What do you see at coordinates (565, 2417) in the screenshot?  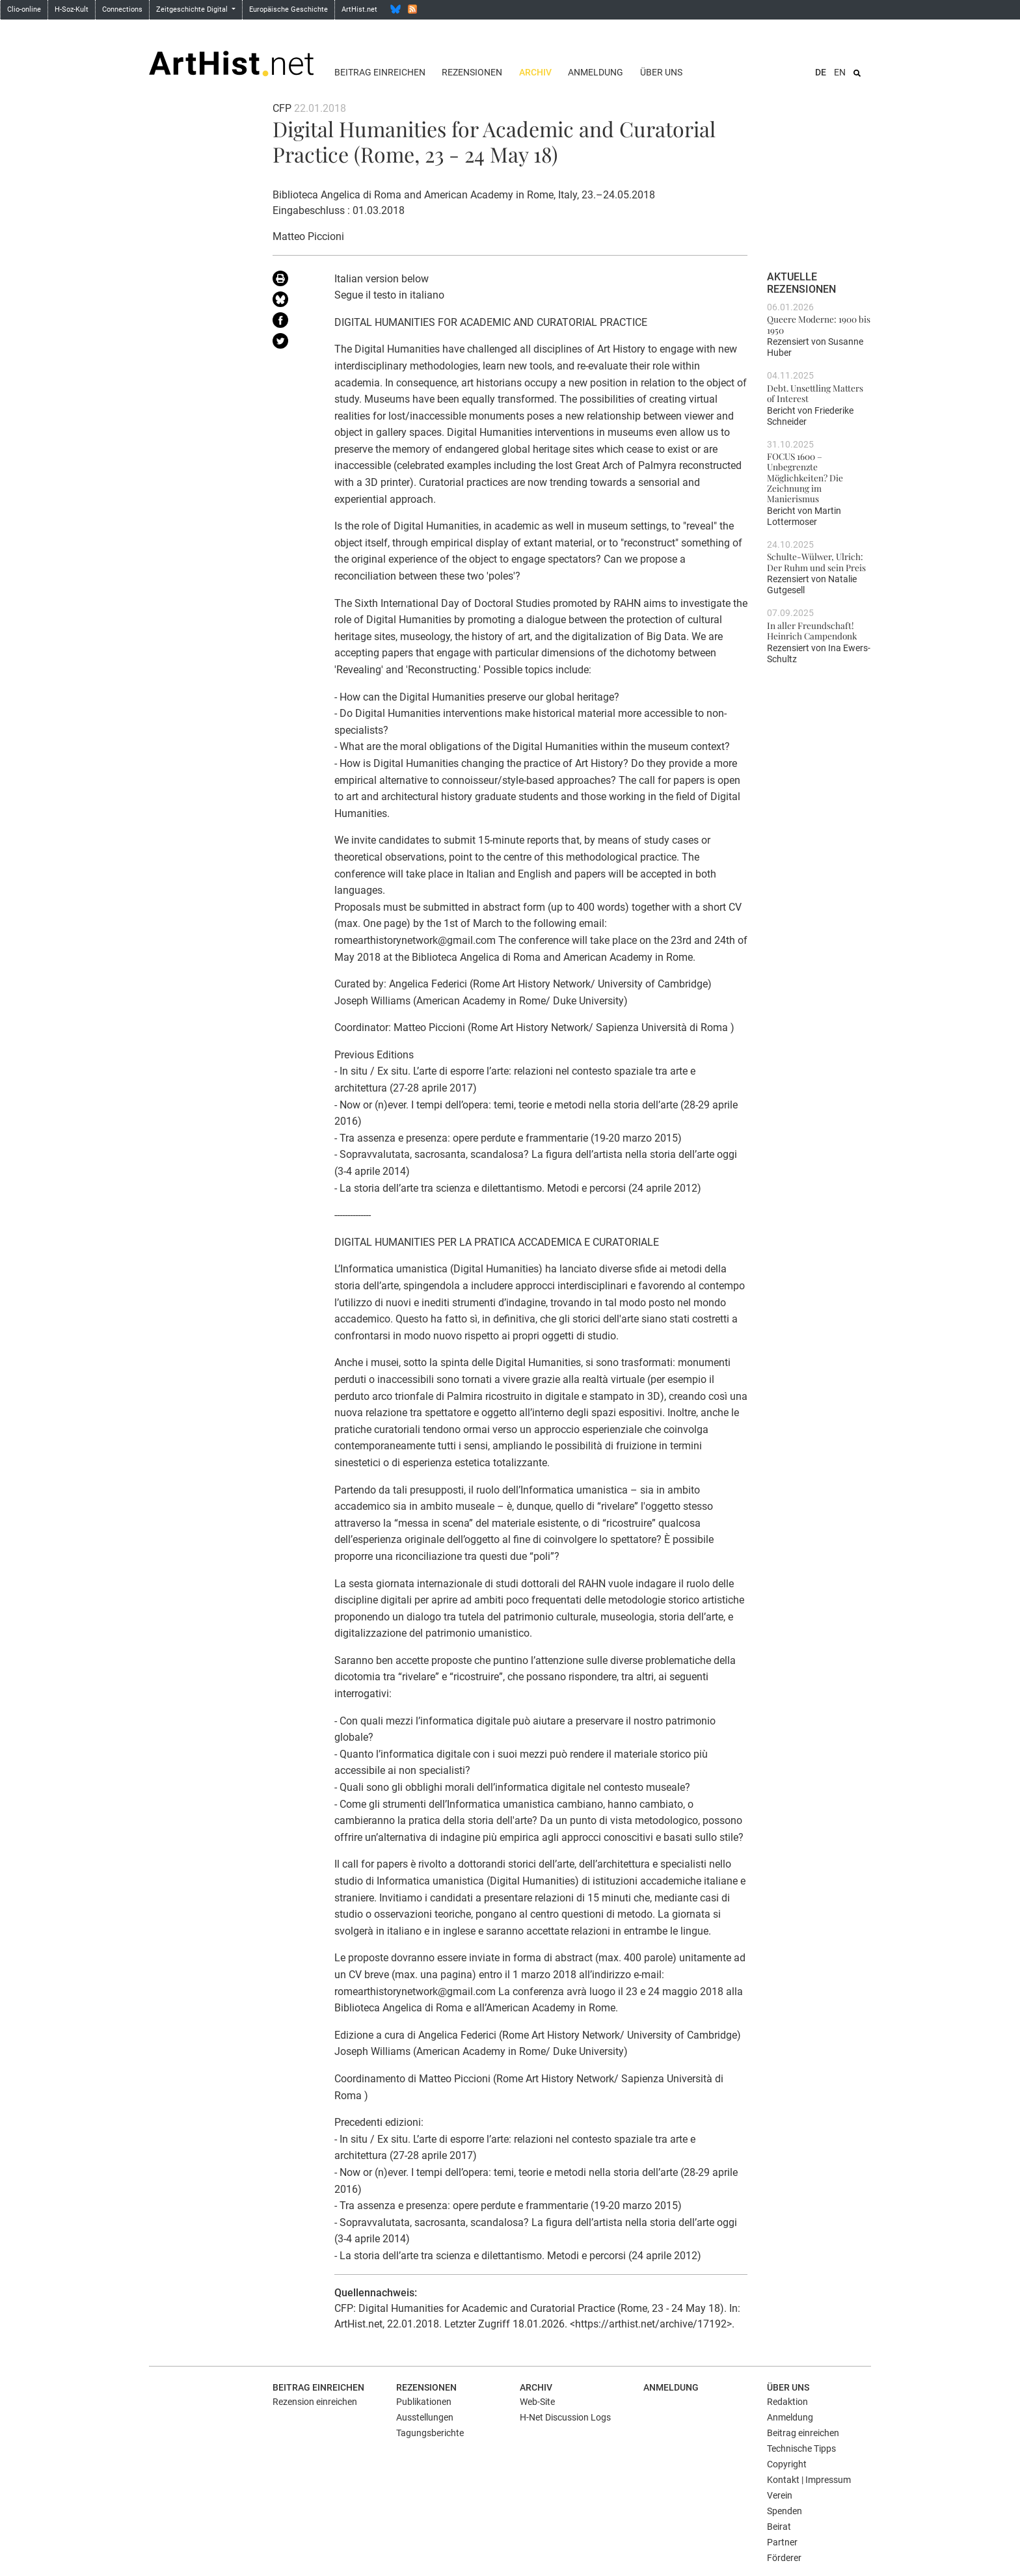 I see `H-Net Discussion Logs` at bounding box center [565, 2417].